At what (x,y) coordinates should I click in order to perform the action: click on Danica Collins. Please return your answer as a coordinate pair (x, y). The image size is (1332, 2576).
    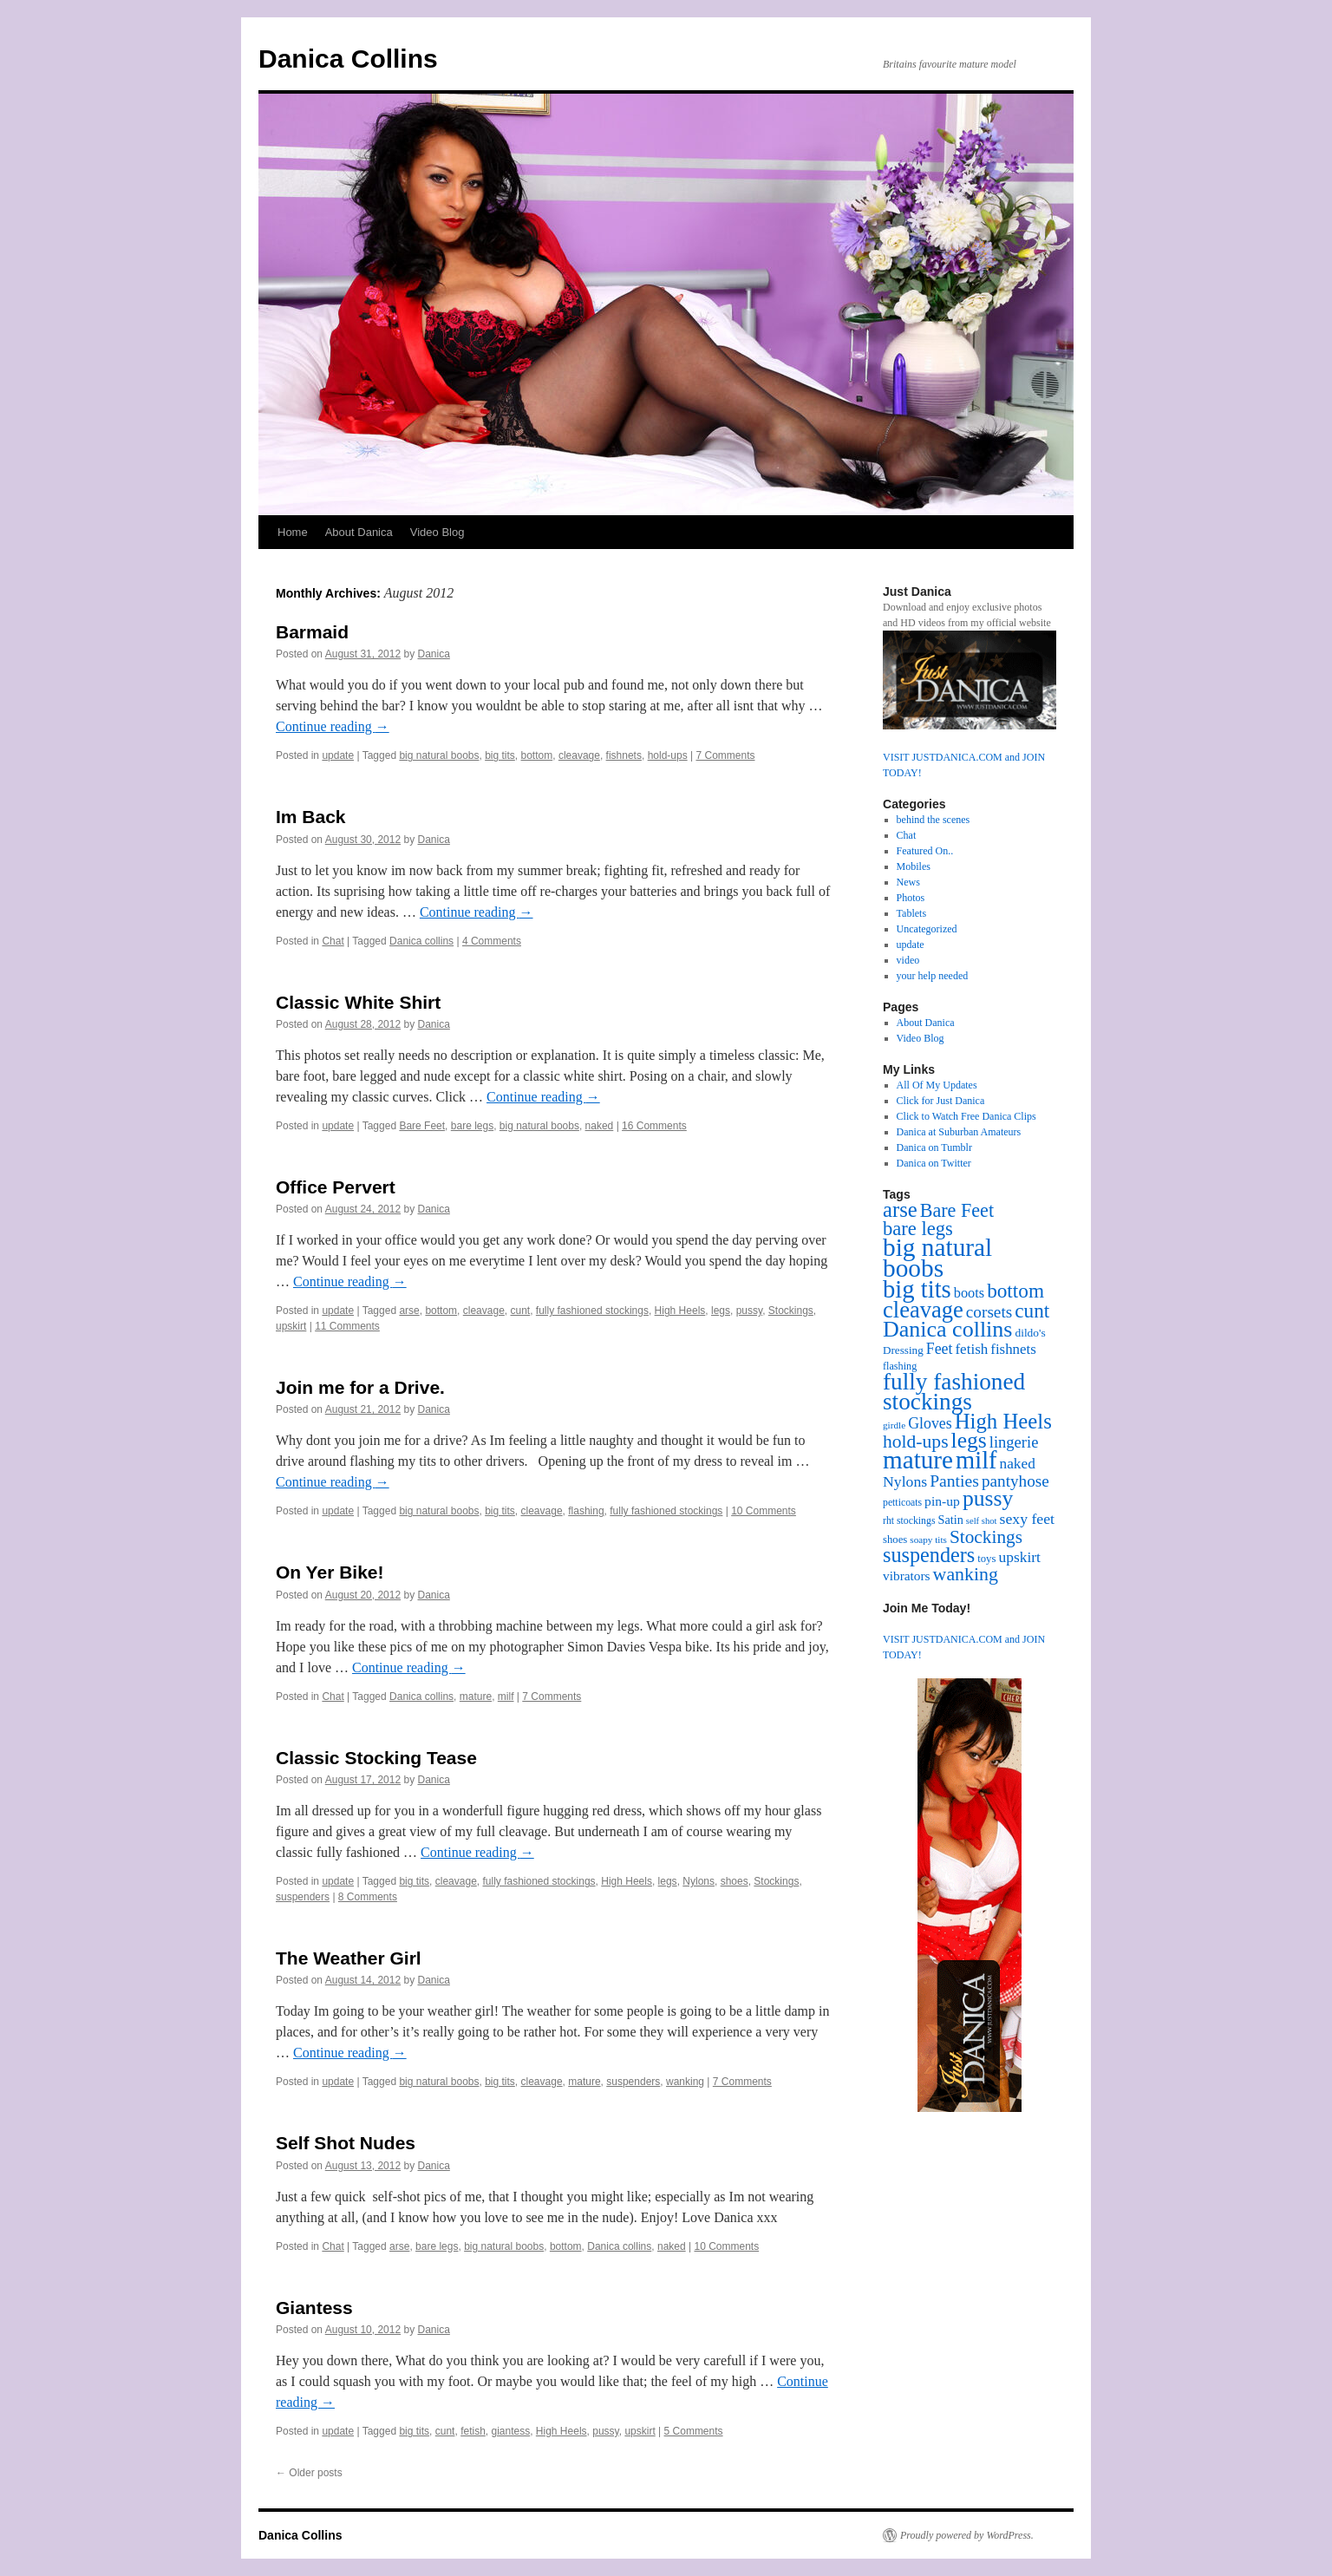
    Looking at the image, I should click on (348, 58).